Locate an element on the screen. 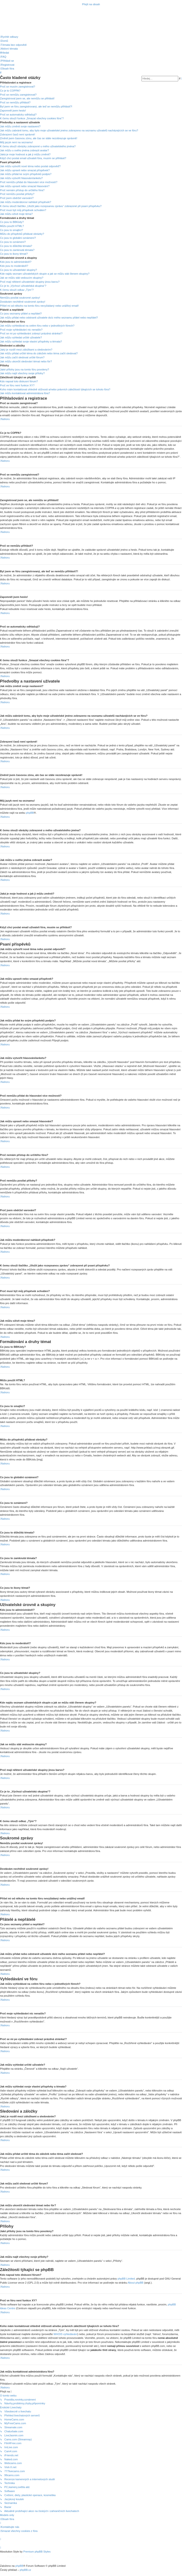  Jak můžu vyhledávat na celém fóru nebo v jednotlivých fórech? is located at coordinates (37, 325).